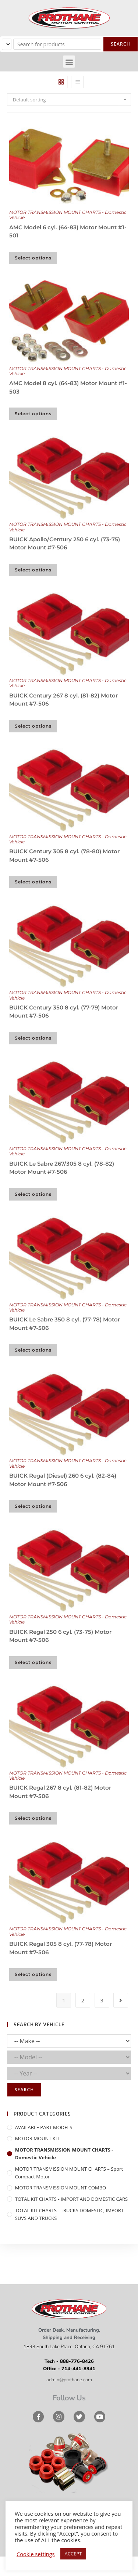 This screenshot has height=2576, width=138. I want to click on Select options [Select options for “BUICK Century 305 8 cyl. (78-80) Motor Mount #7-506”], so click(33, 882).